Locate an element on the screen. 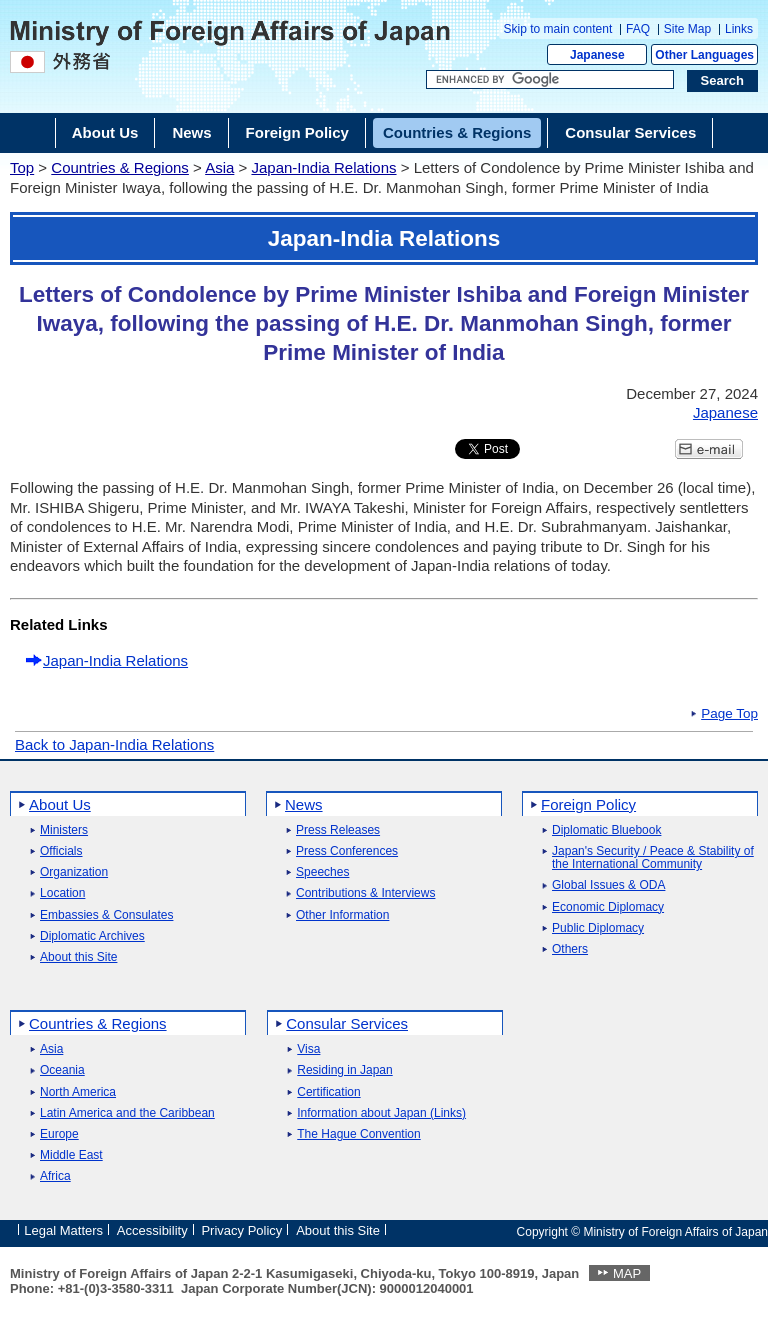  Officials is located at coordinates (61, 851).